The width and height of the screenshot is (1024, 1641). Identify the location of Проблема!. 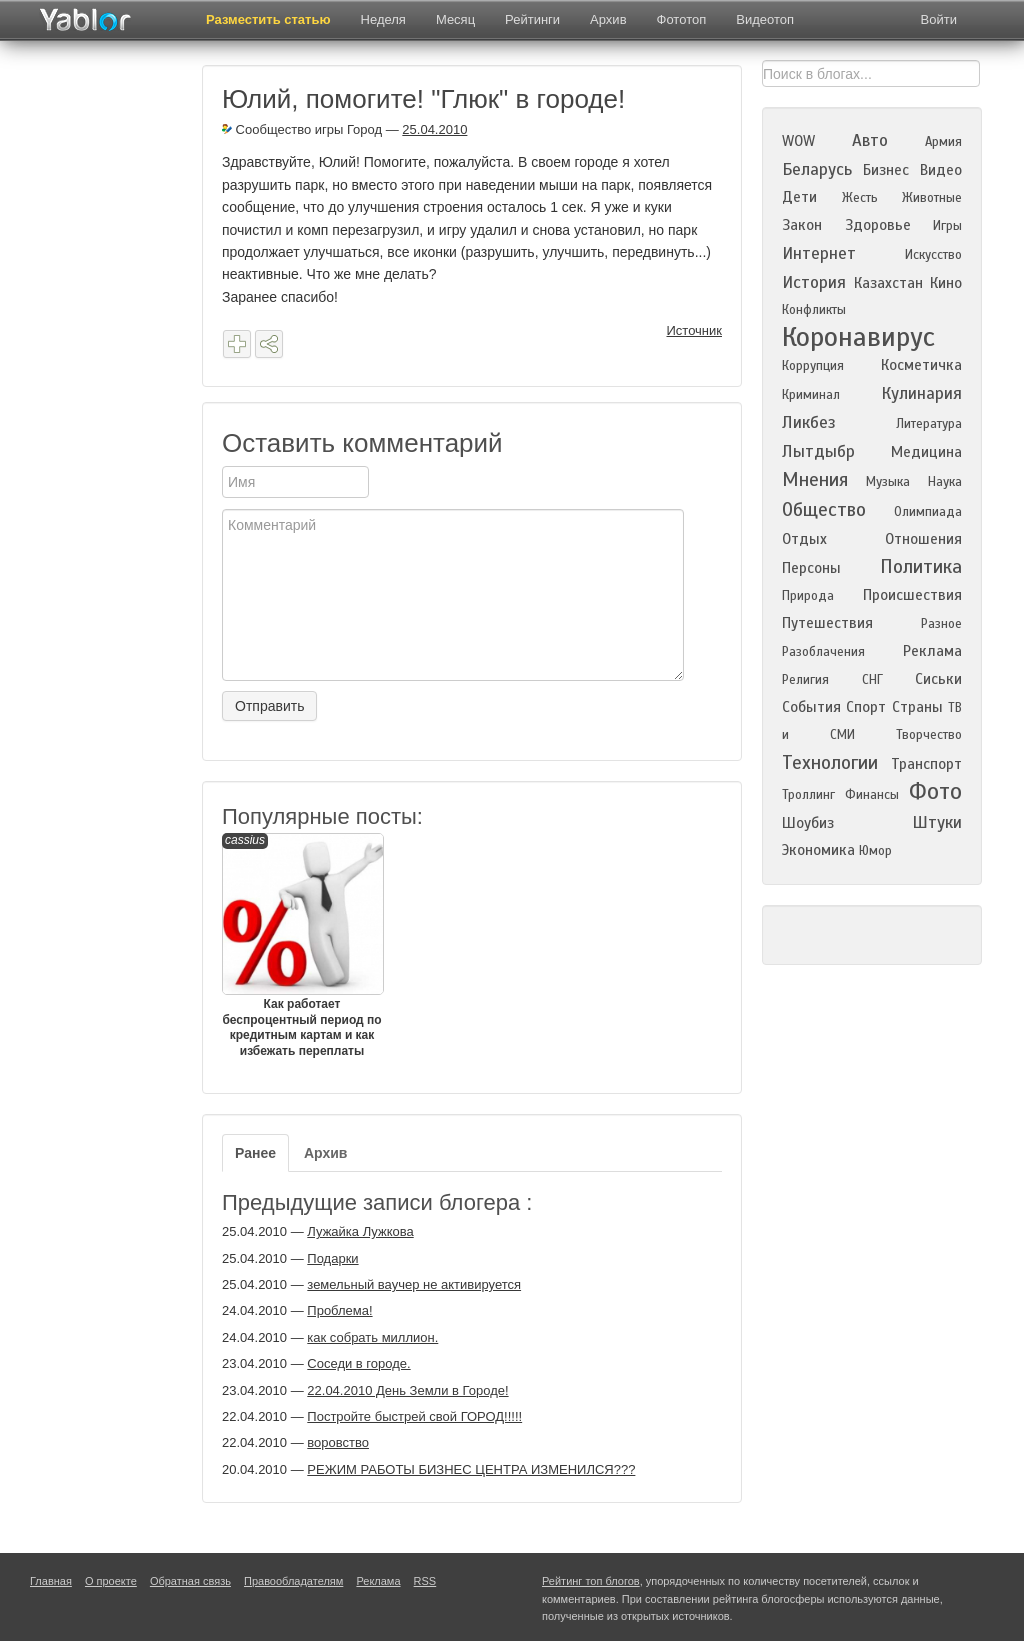
(339, 1310).